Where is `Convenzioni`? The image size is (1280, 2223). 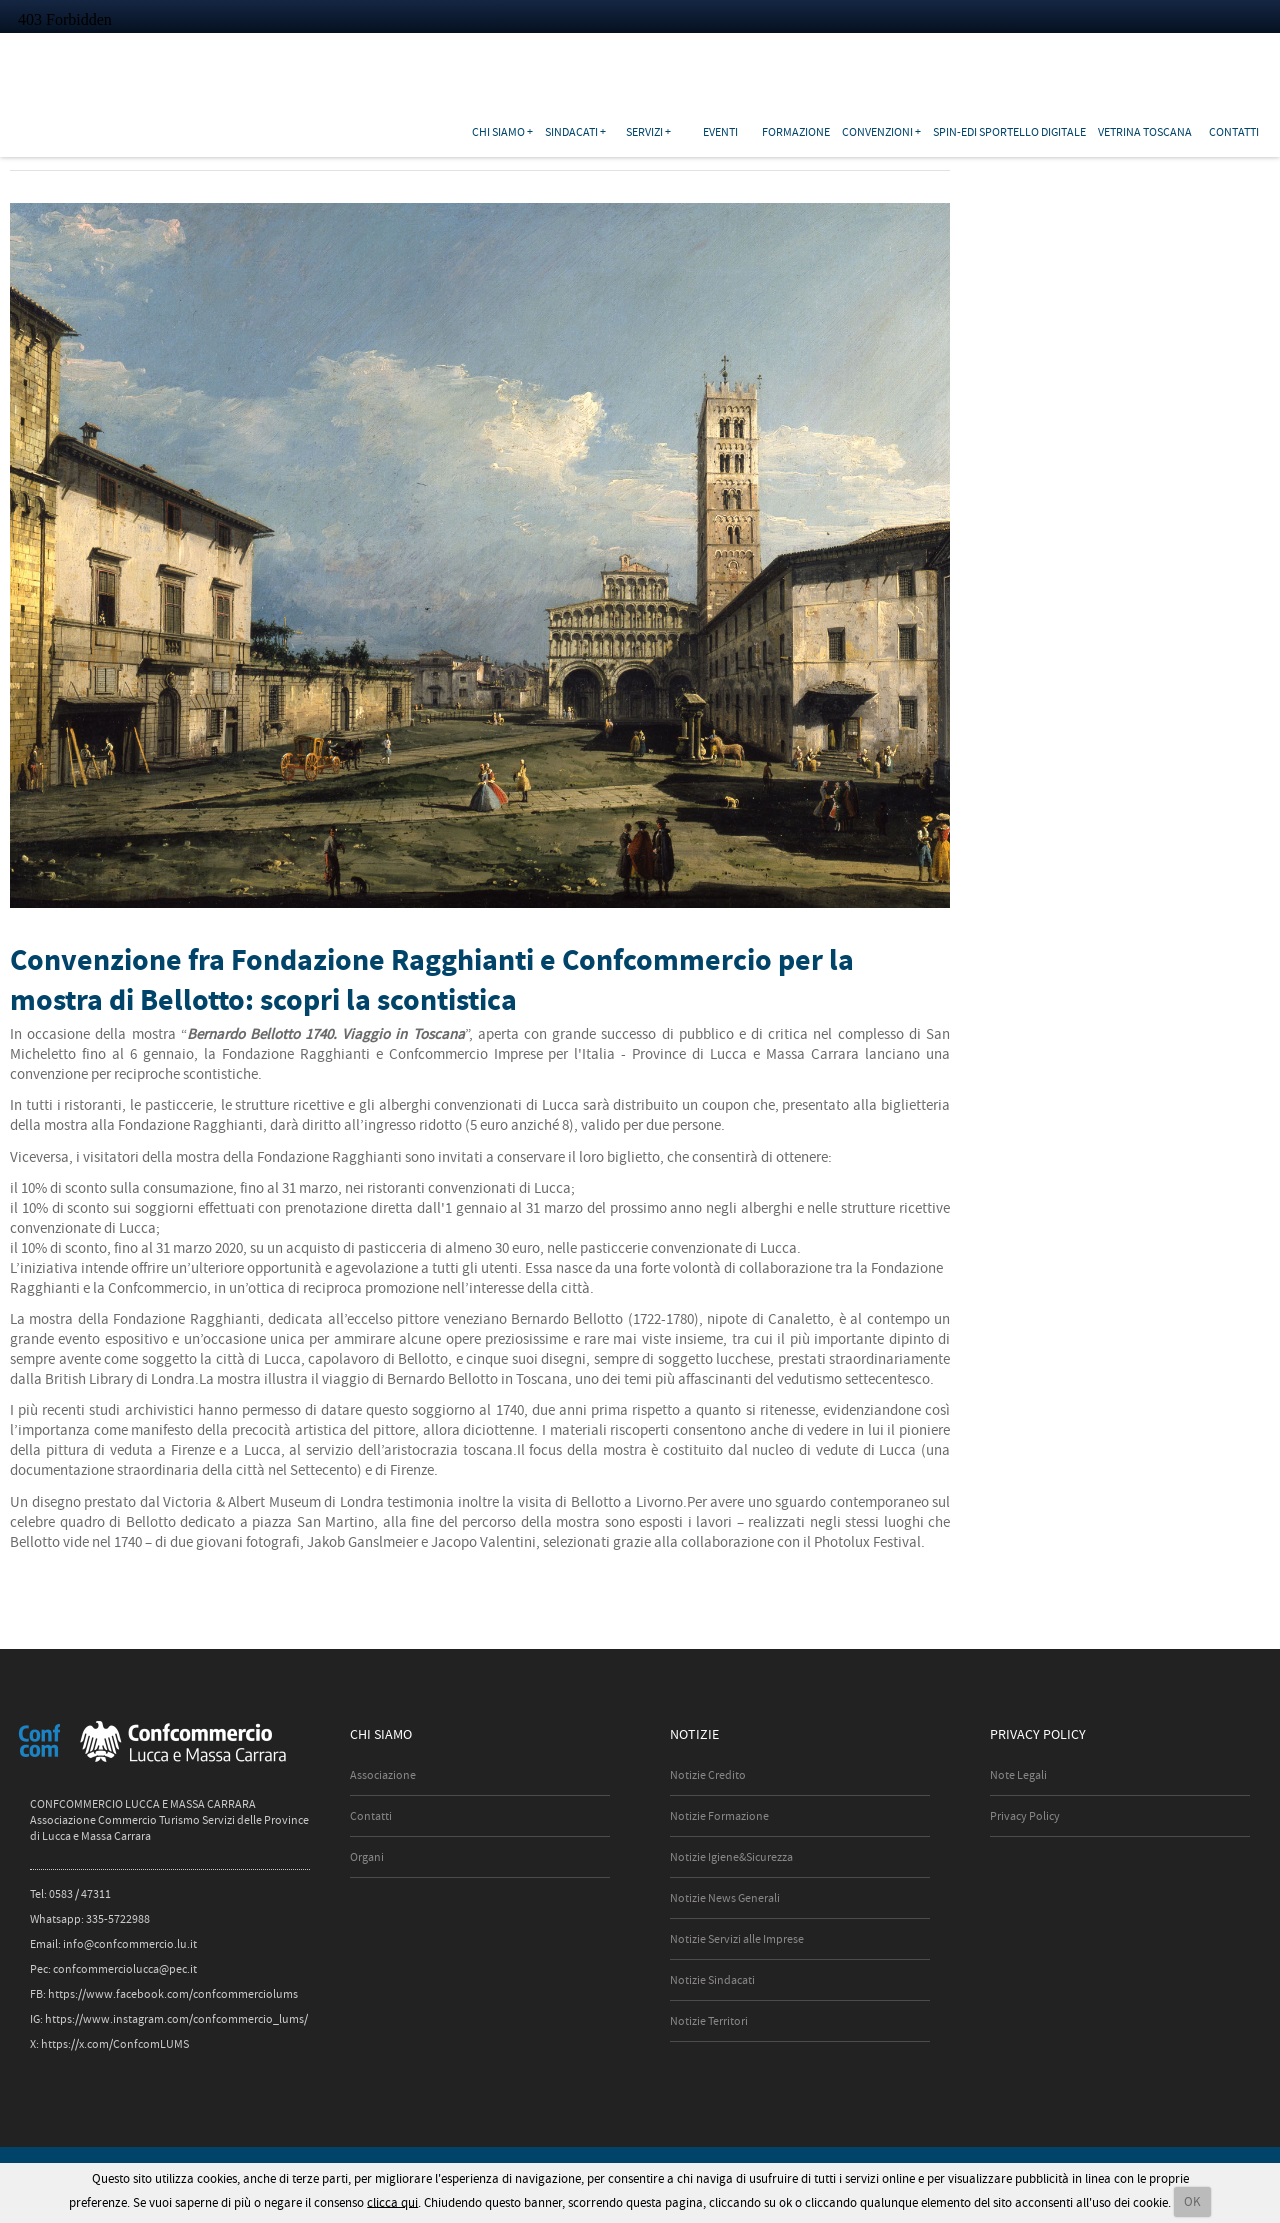 Convenzioni is located at coordinates (877, 132).